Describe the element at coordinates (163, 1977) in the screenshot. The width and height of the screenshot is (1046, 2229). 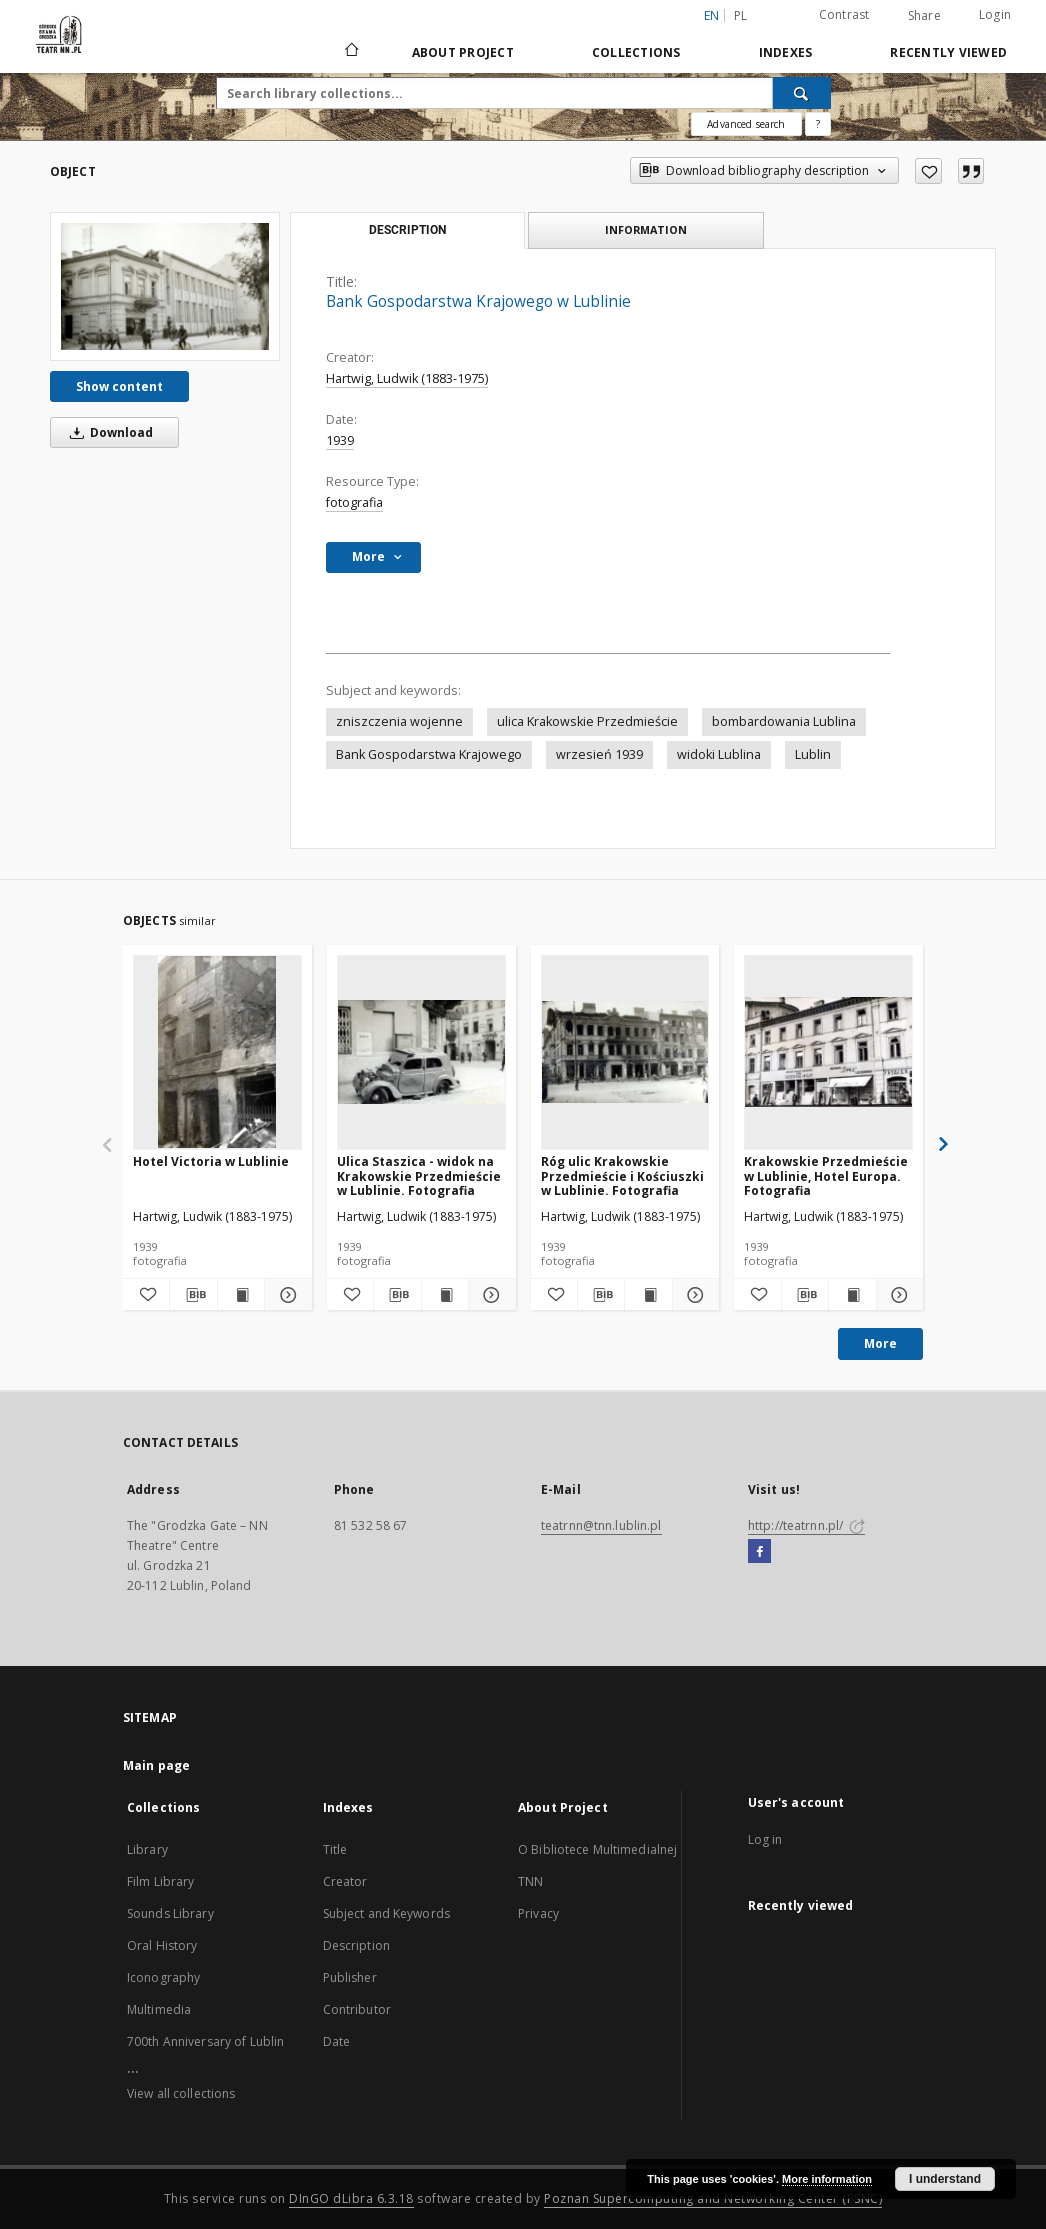
I see `Iconography` at that location.